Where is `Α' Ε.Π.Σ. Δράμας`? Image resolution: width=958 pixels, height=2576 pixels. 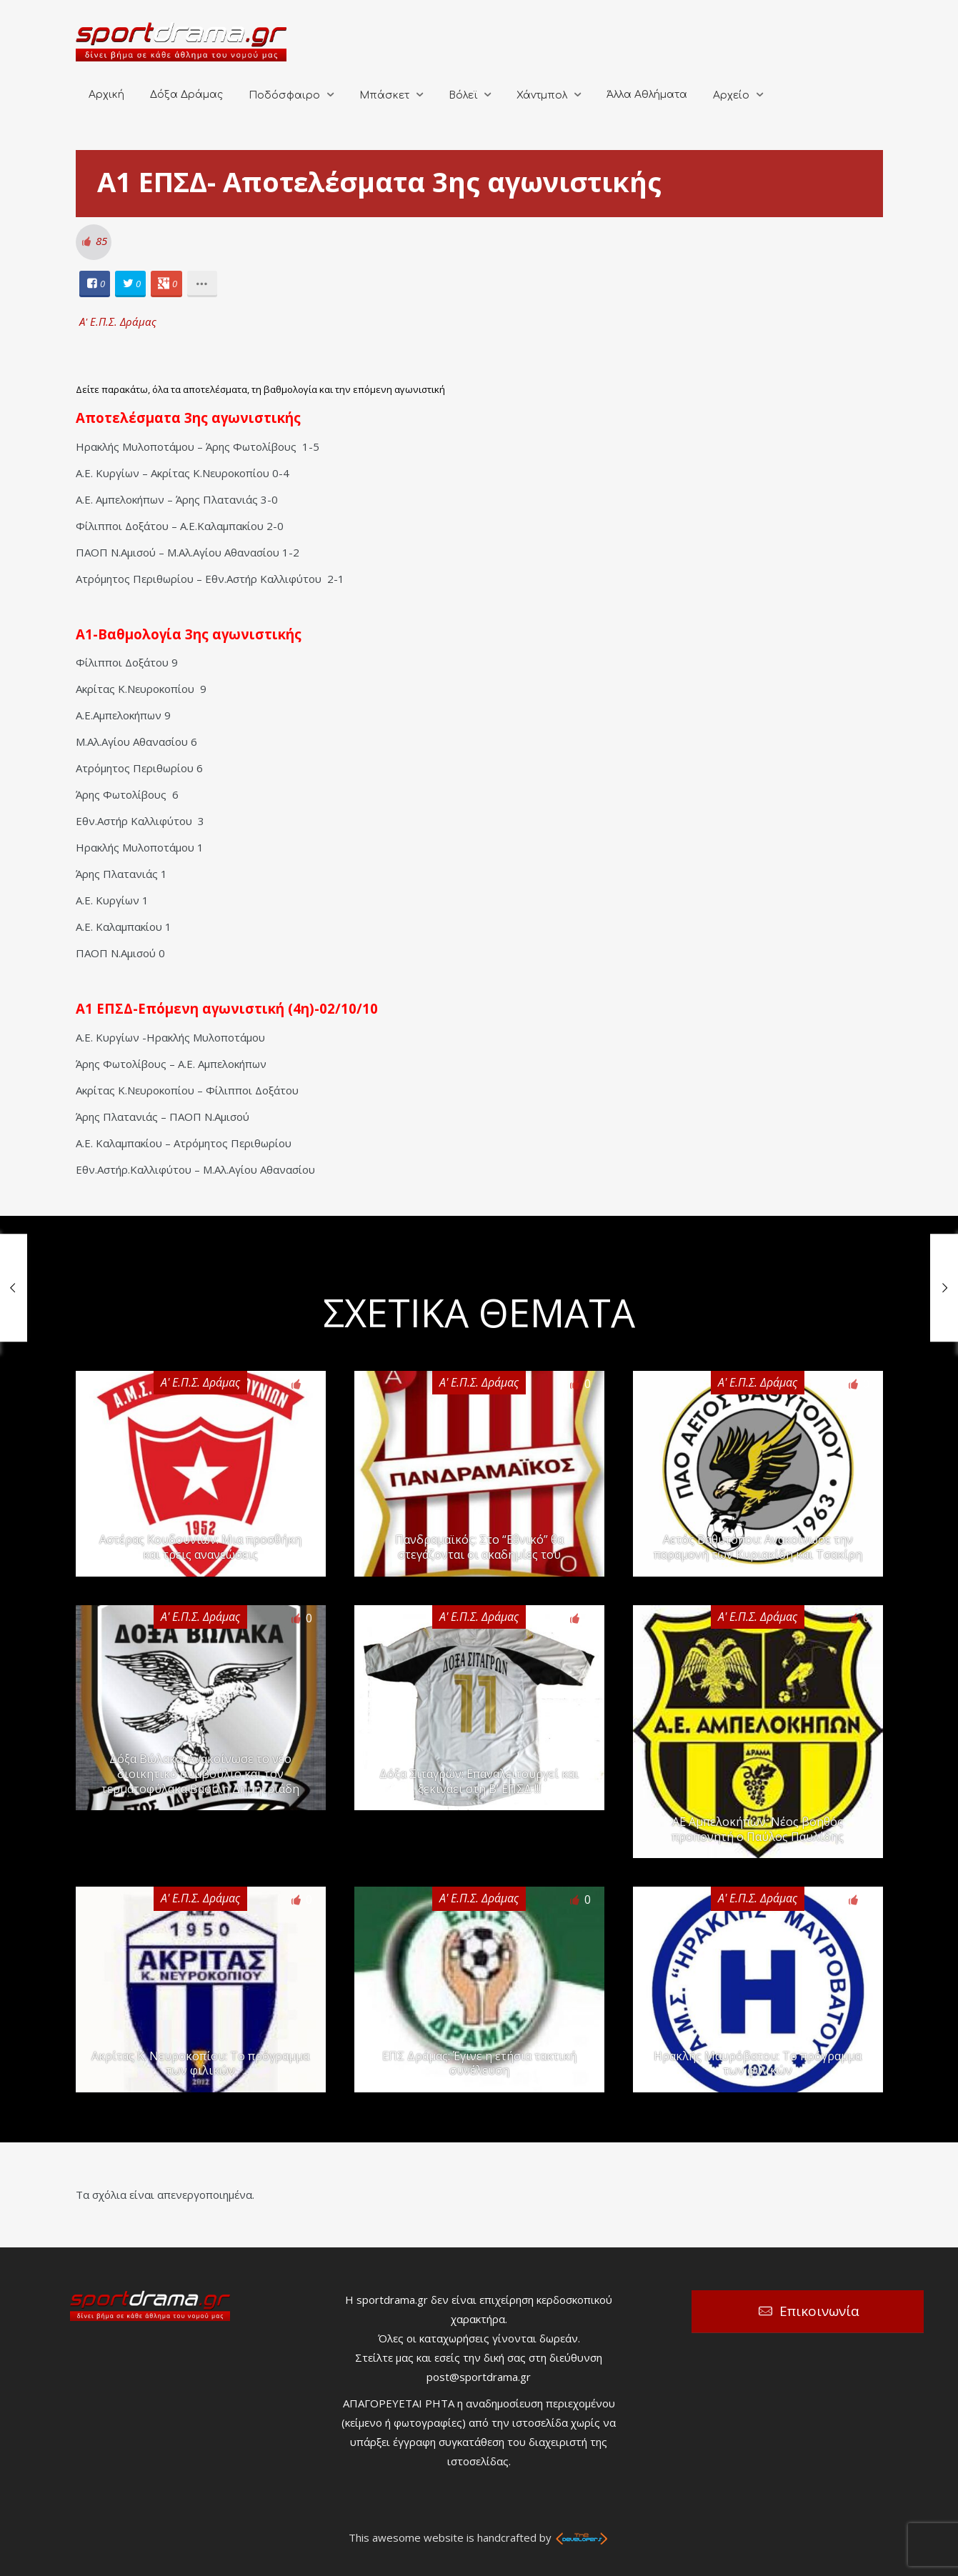 Α' Ε.Π.Σ. Δράμας is located at coordinates (117, 321).